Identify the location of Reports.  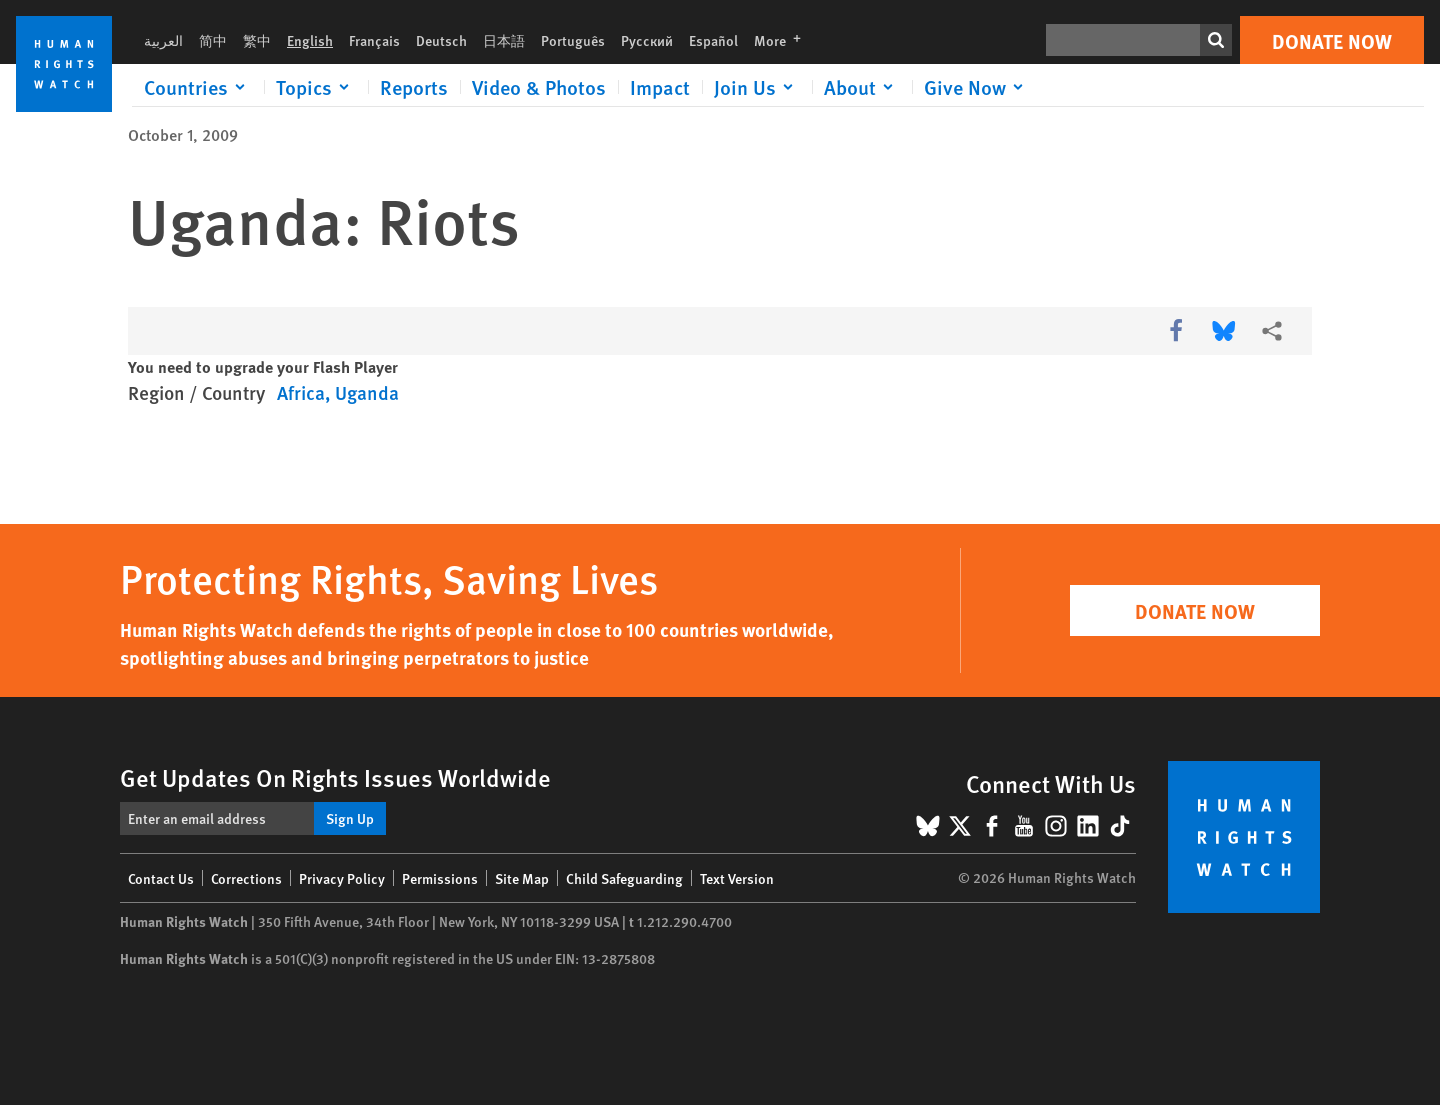
(414, 87).